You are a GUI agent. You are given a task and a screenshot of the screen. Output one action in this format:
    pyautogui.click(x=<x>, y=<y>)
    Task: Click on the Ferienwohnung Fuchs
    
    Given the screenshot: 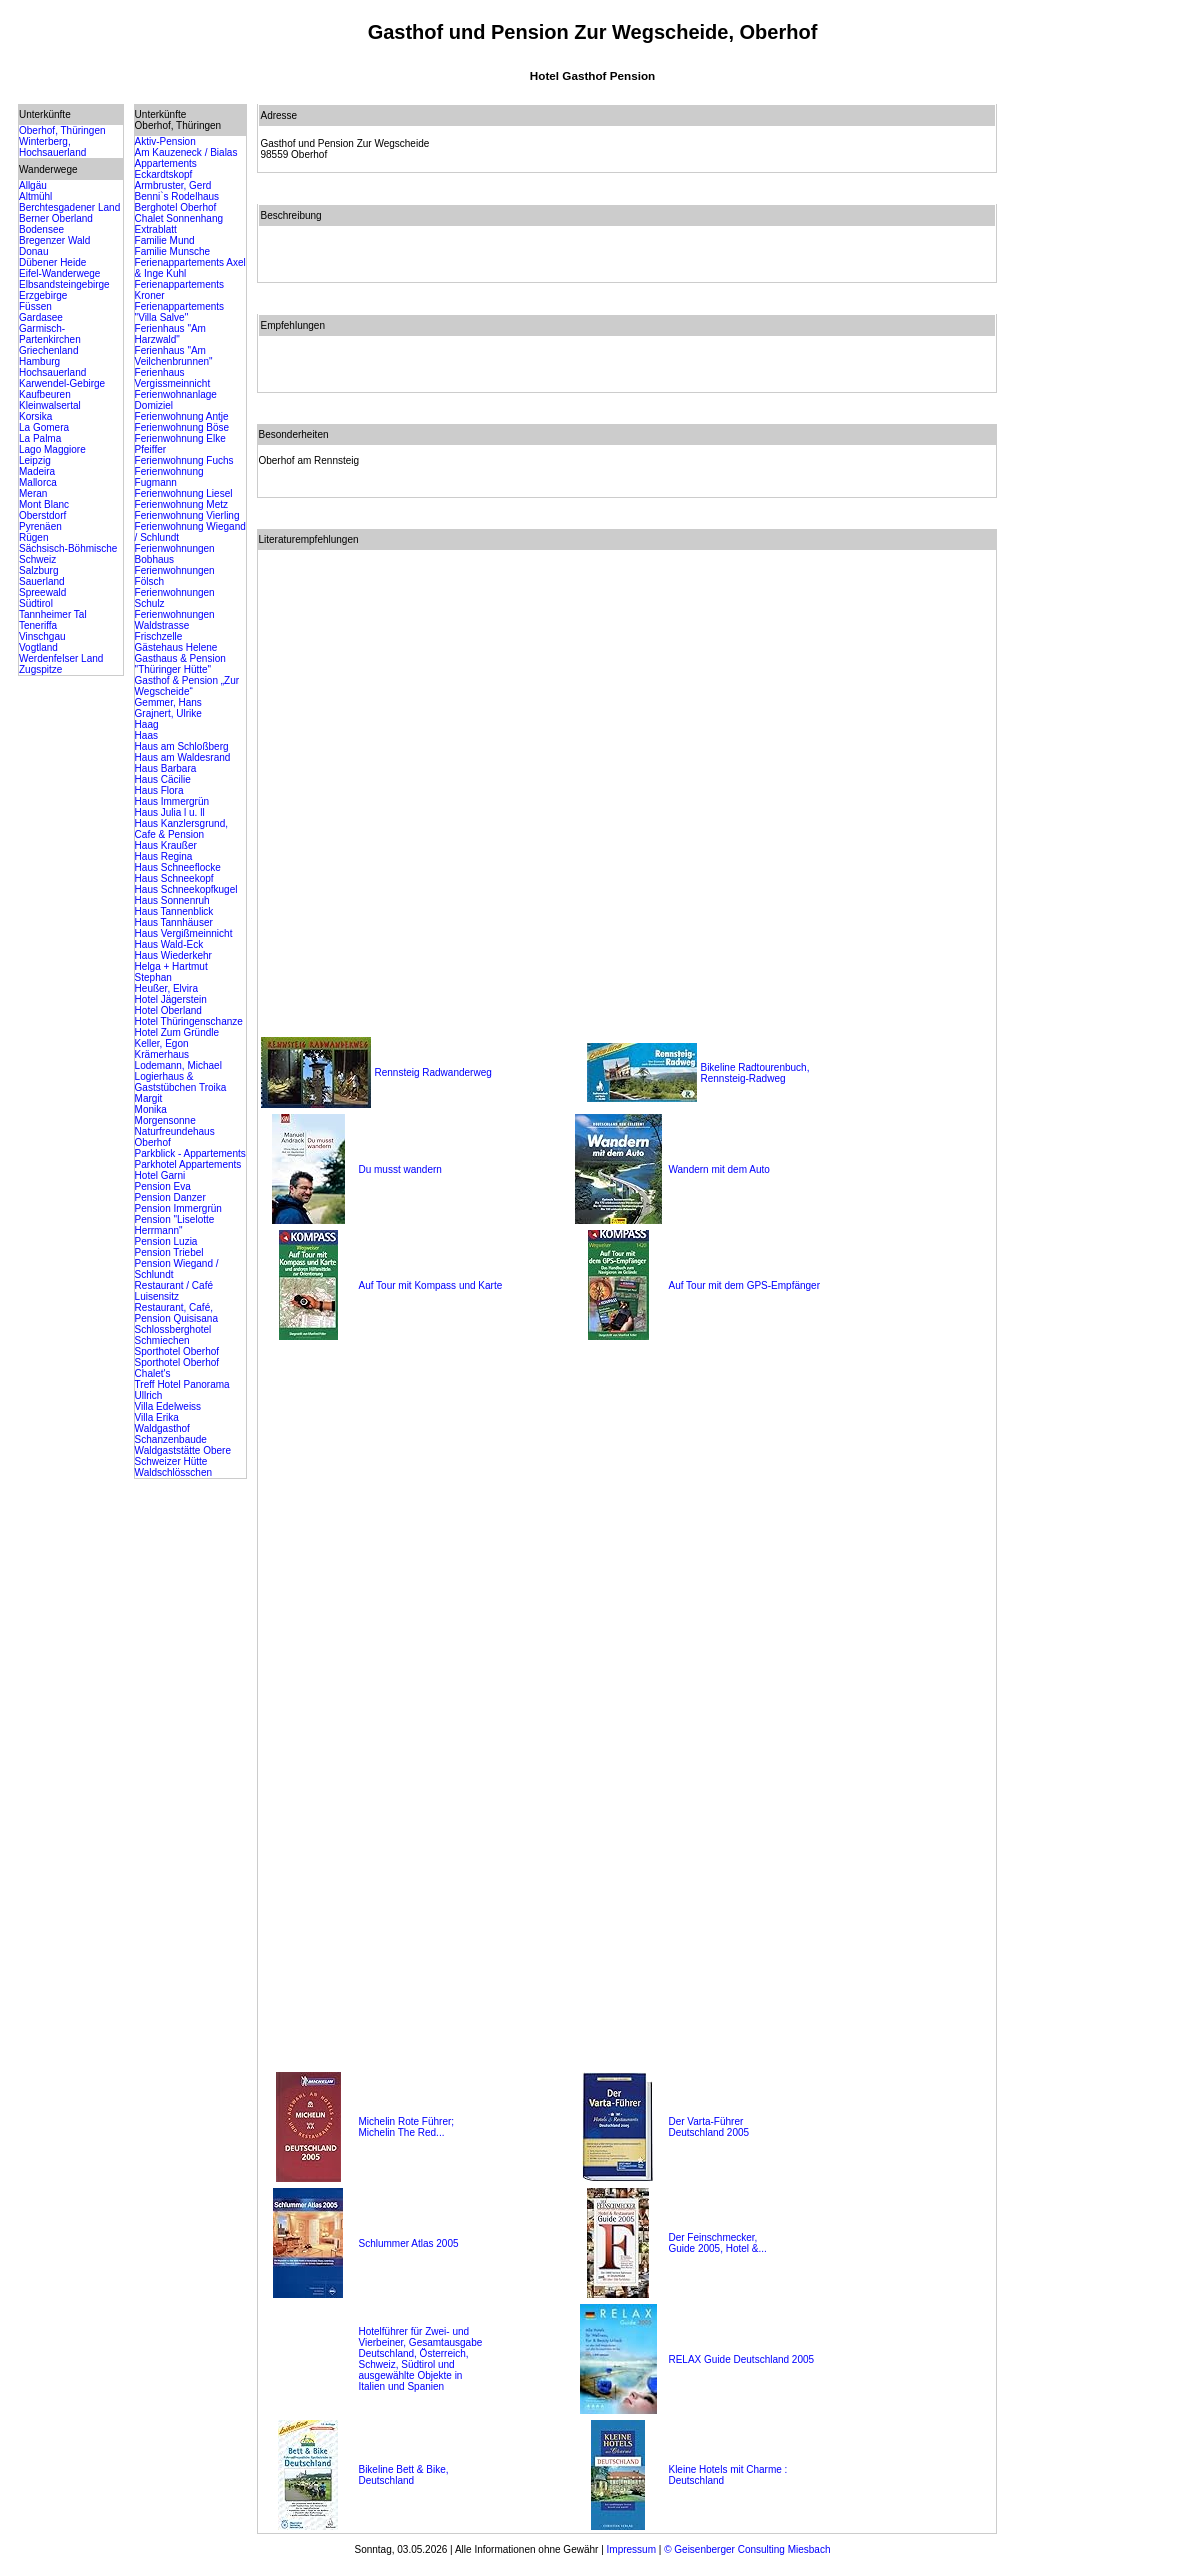 What is the action you would take?
    pyautogui.click(x=184, y=460)
    